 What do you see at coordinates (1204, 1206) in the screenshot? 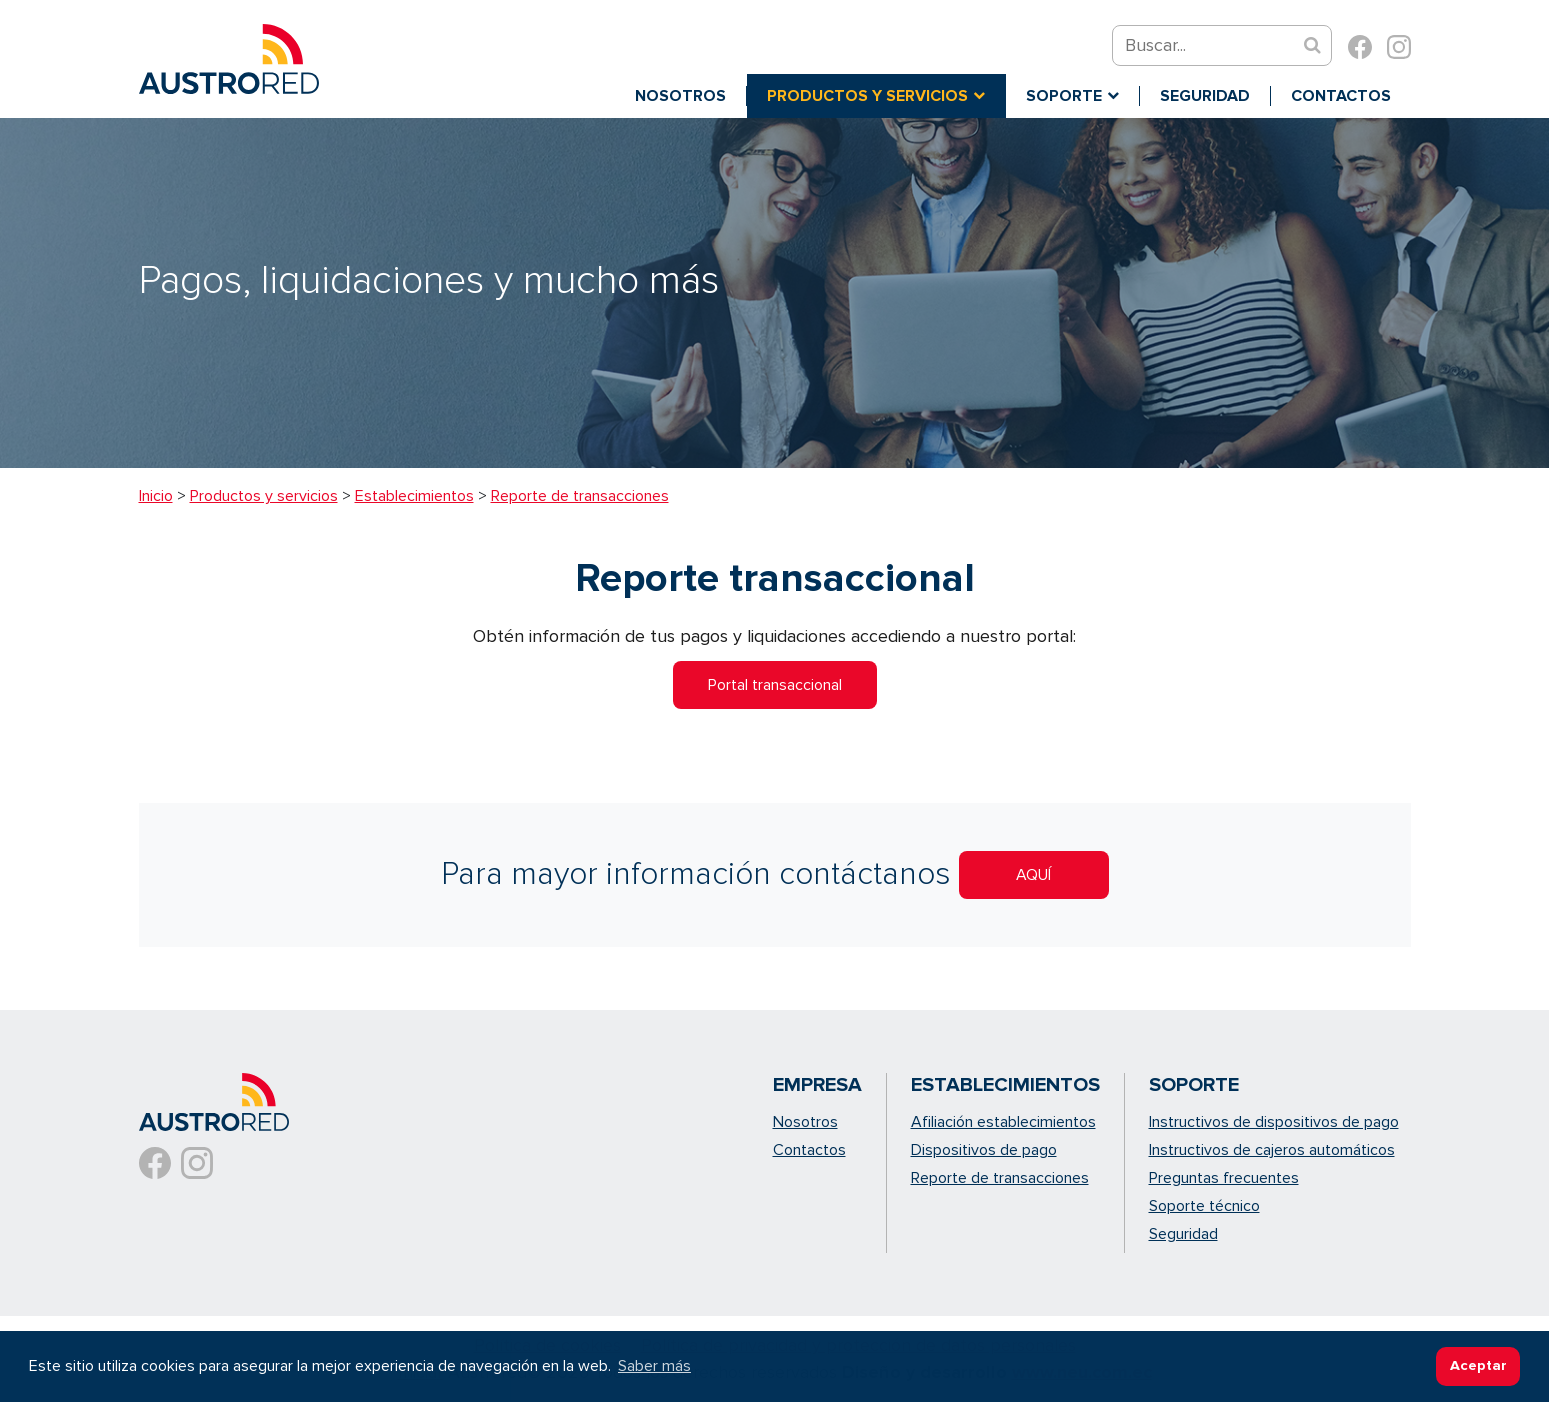
I see `Soporte técnico` at bounding box center [1204, 1206].